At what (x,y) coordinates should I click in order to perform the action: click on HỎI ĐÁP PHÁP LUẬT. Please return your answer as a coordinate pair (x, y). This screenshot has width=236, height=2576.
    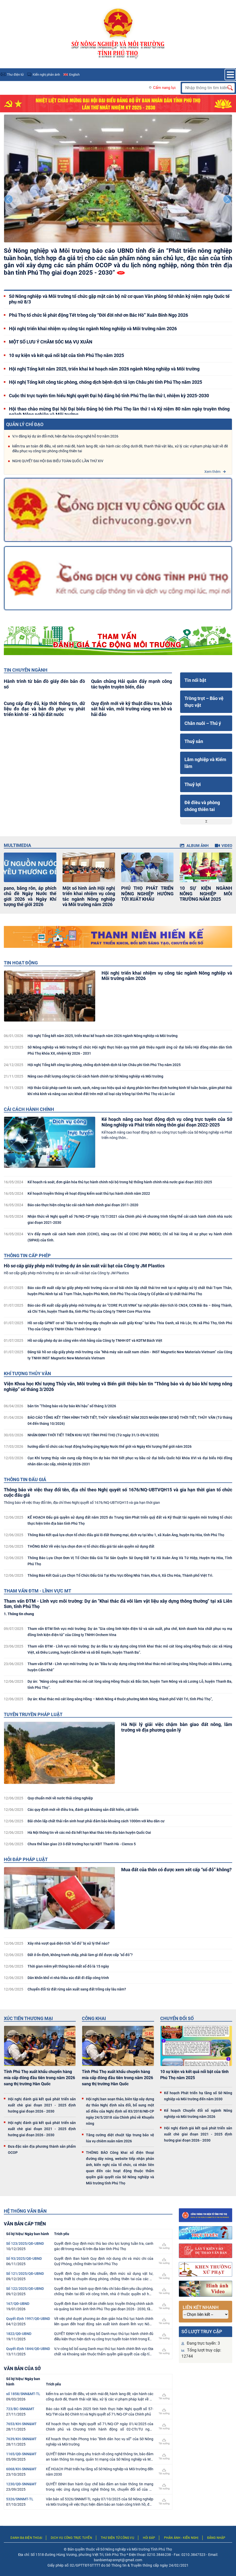
    Looking at the image, I should click on (26, 1859).